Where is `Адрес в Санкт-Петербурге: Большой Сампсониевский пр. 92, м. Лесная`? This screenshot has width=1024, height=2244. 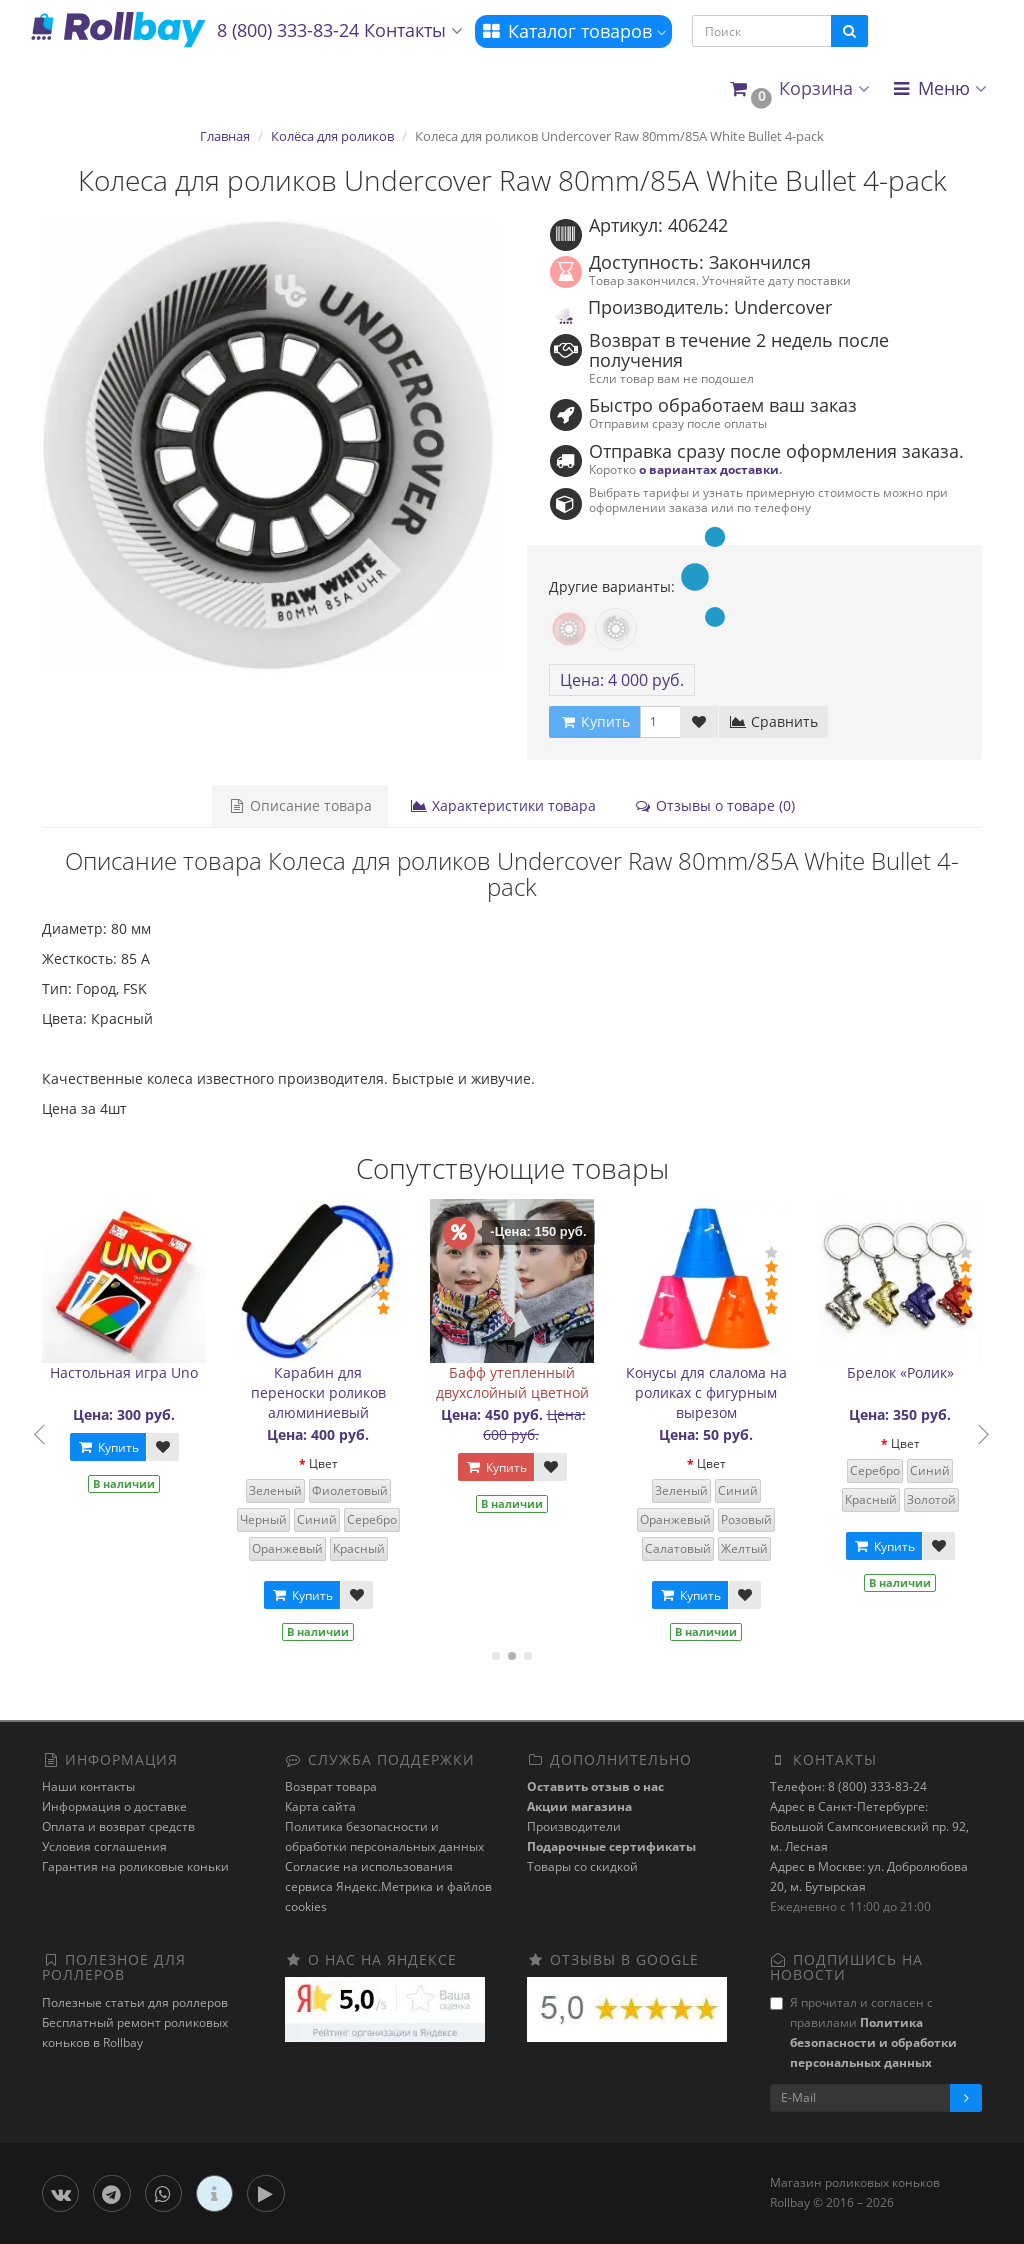
Адрес в Санкт-Петербурге: Большой Сампсониевский пр. 92, м. Лесная is located at coordinates (869, 1826).